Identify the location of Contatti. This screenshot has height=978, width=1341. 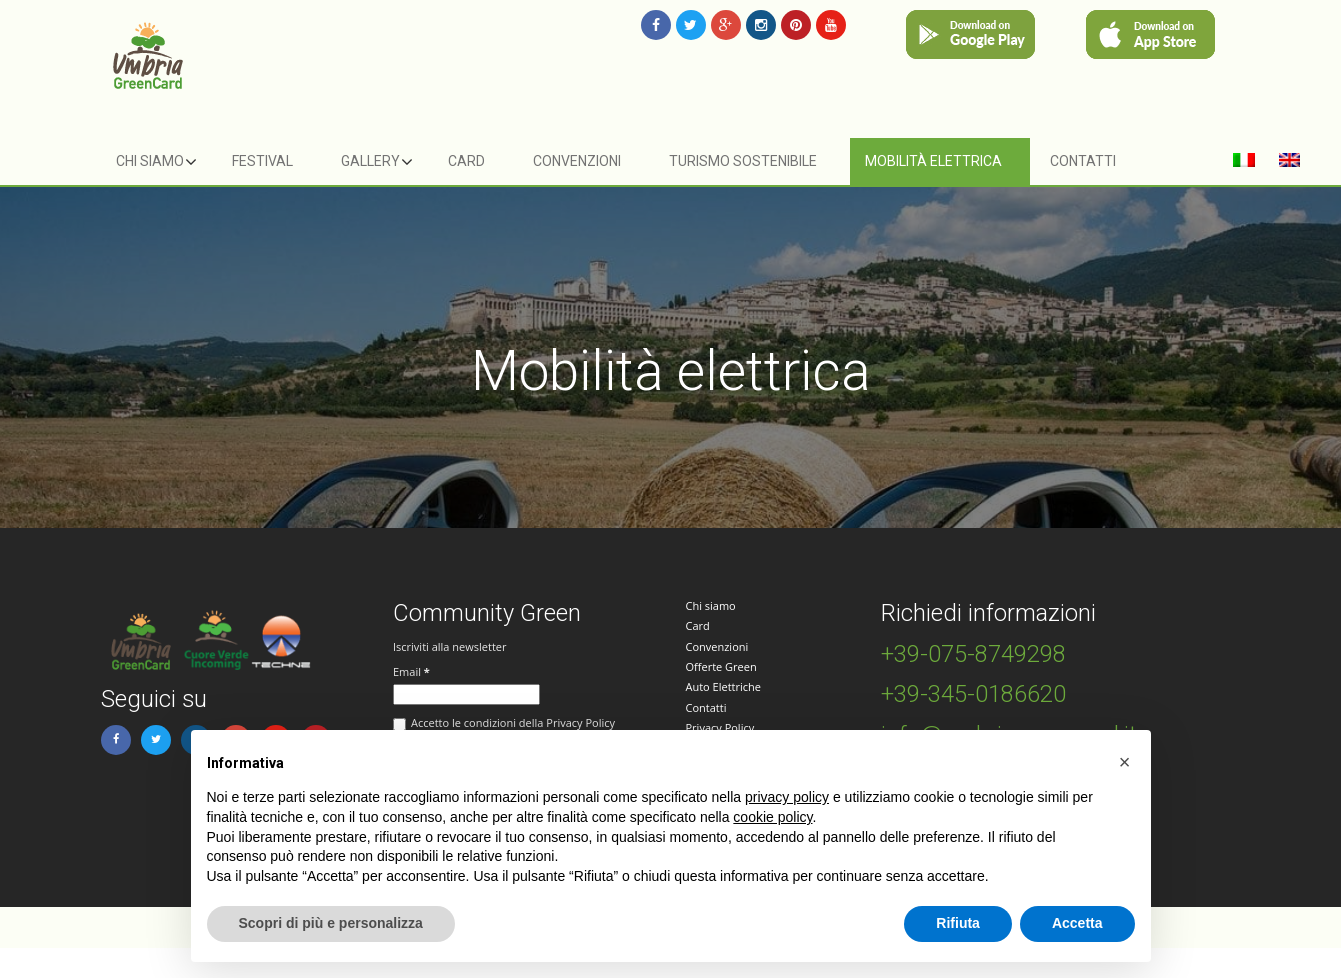
(1083, 161).